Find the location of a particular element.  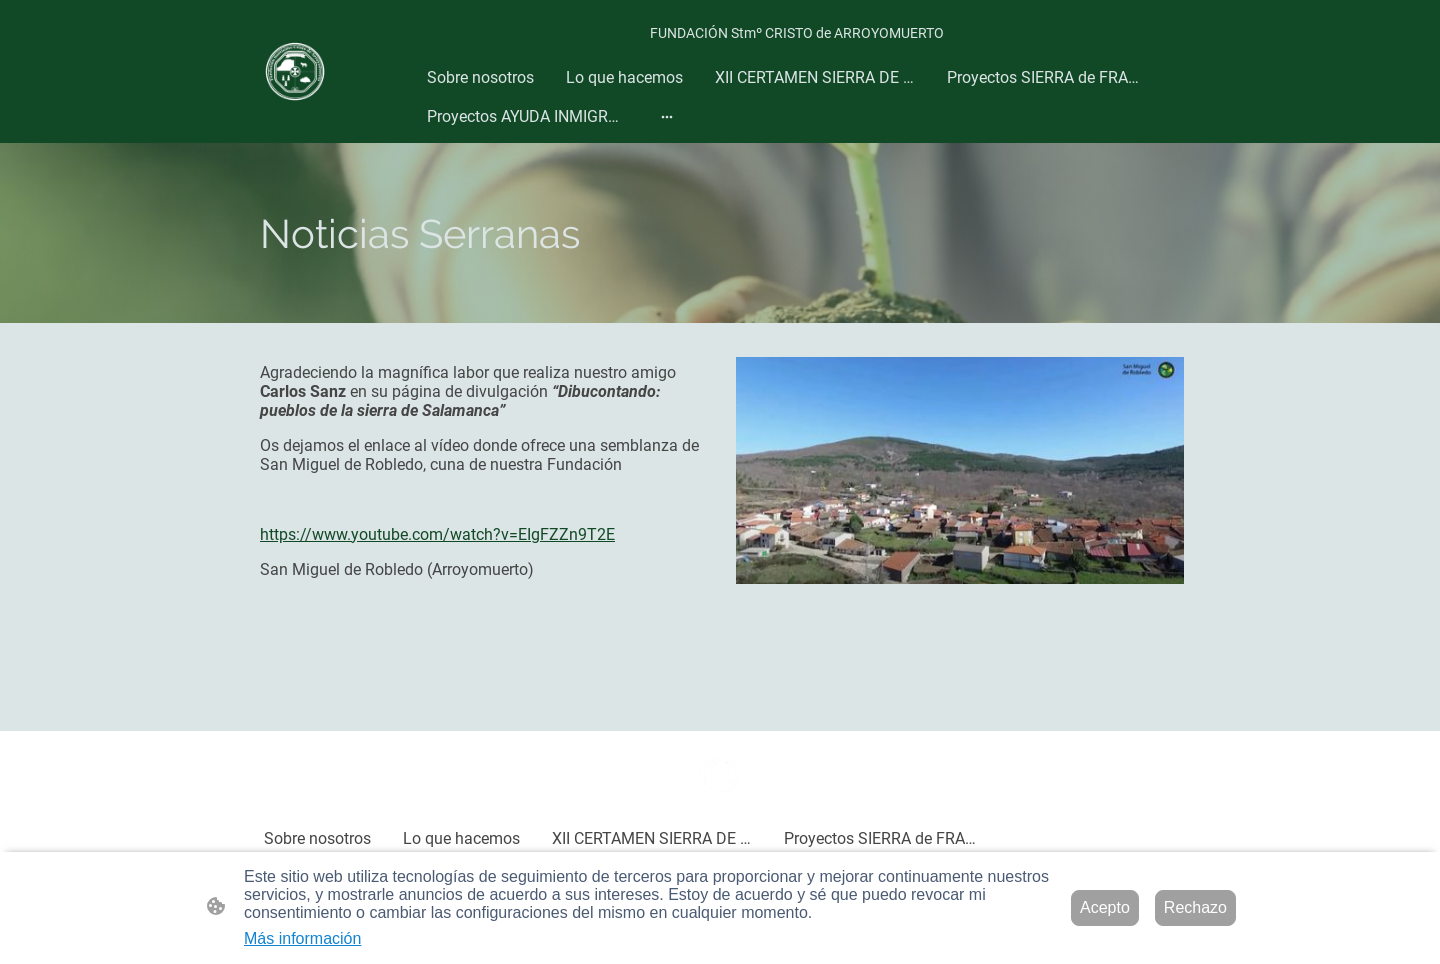

Más información is located at coordinates (302, 938).